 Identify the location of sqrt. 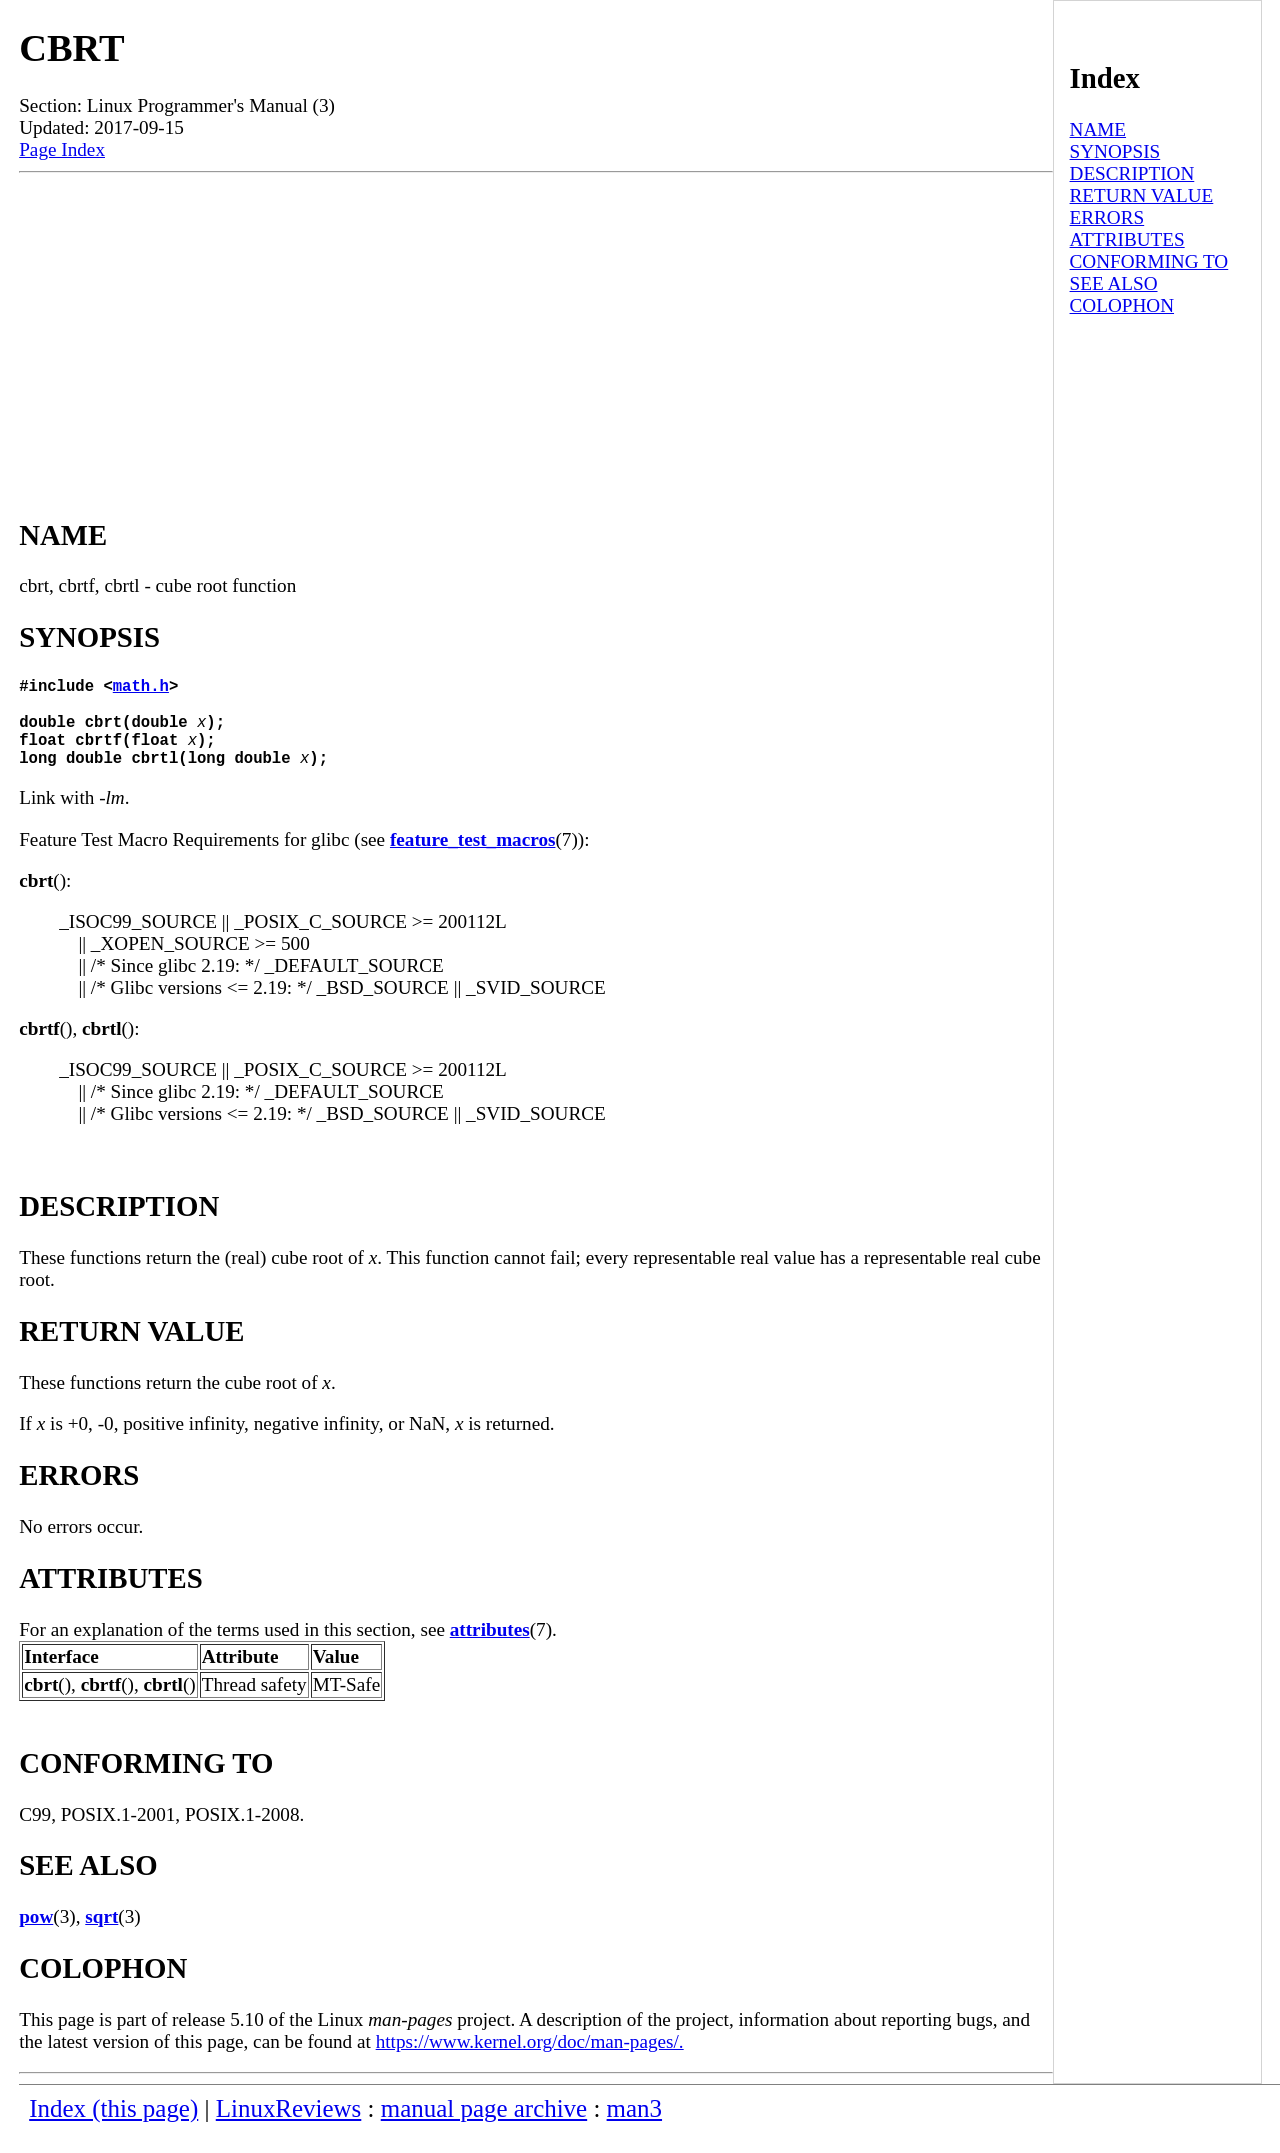
(101, 1936).